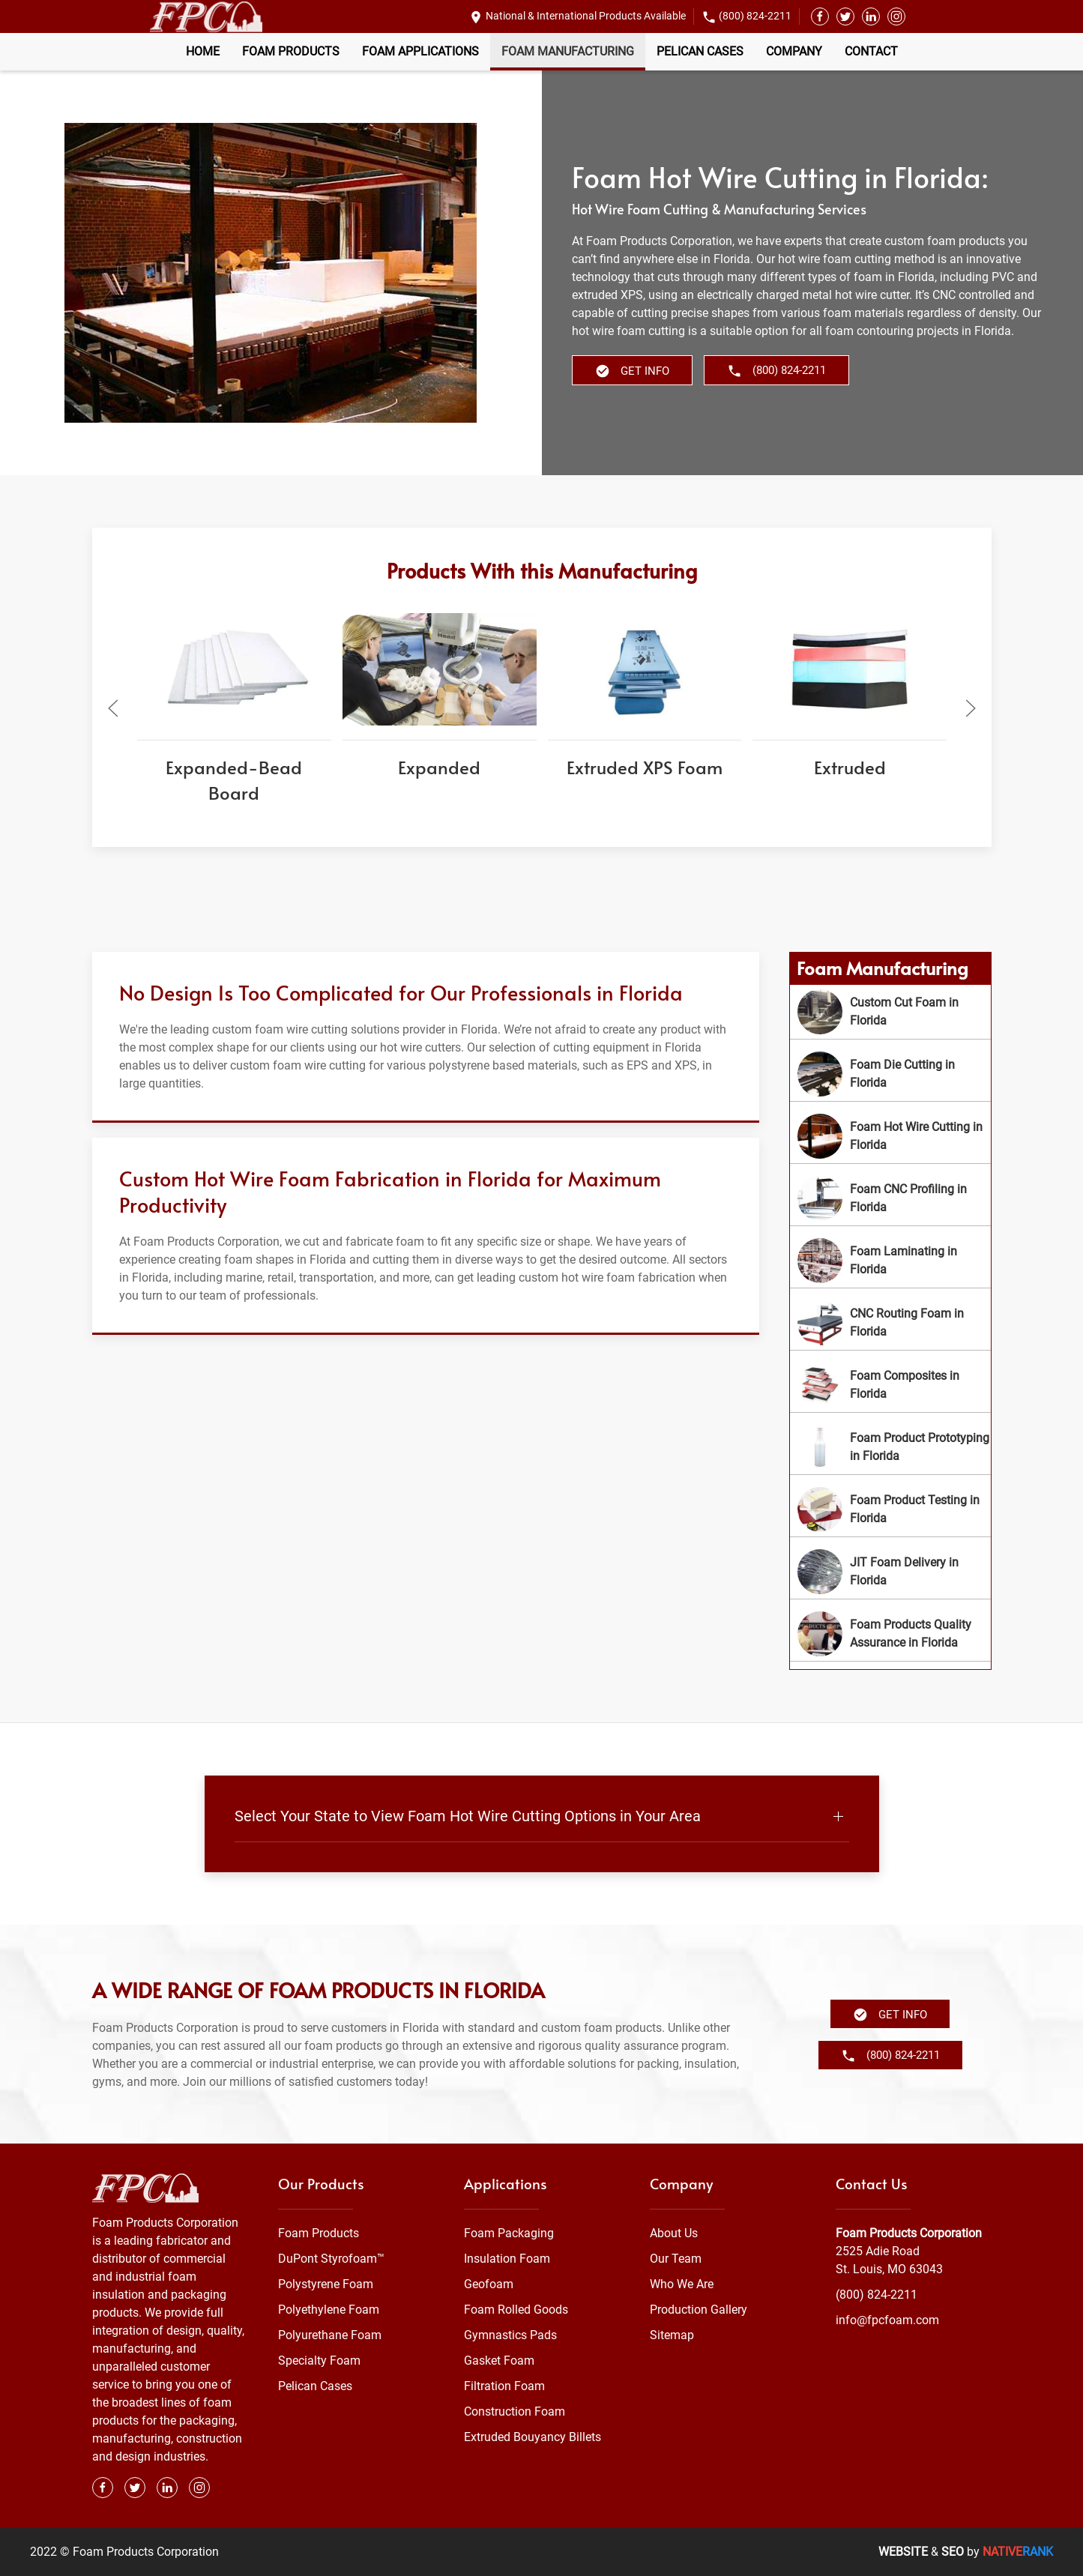 The height and width of the screenshot is (2576, 1083). Describe the element at coordinates (328, 2309) in the screenshot. I see `Polyethylene Foam` at that location.